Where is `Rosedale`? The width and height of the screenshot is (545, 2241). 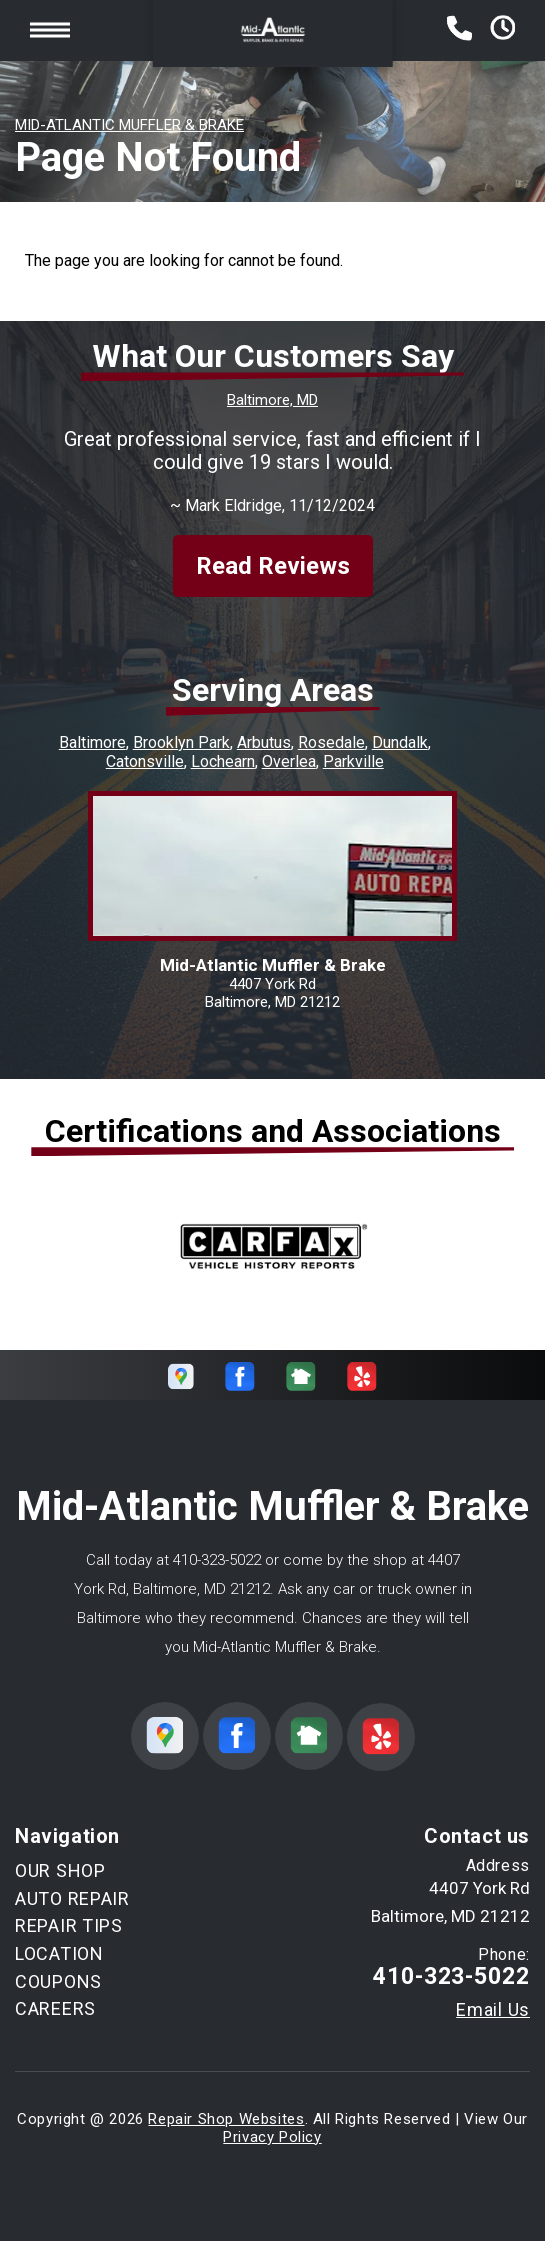
Rosedale is located at coordinates (331, 742).